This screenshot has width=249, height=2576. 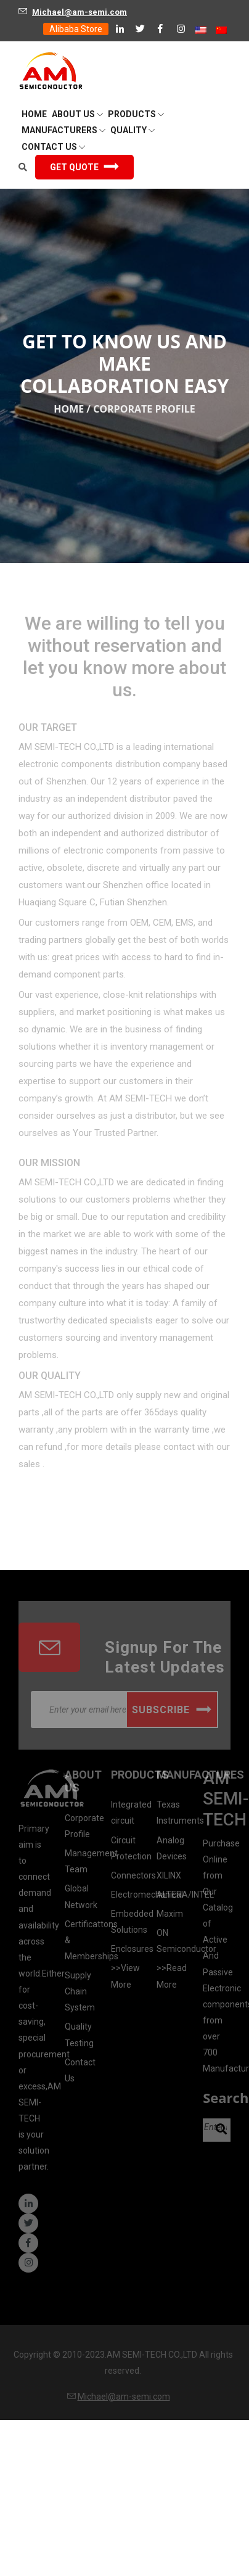 What do you see at coordinates (84, 167) in the screenshot?
I see `Get Quote` at bounding box center [84, 167].